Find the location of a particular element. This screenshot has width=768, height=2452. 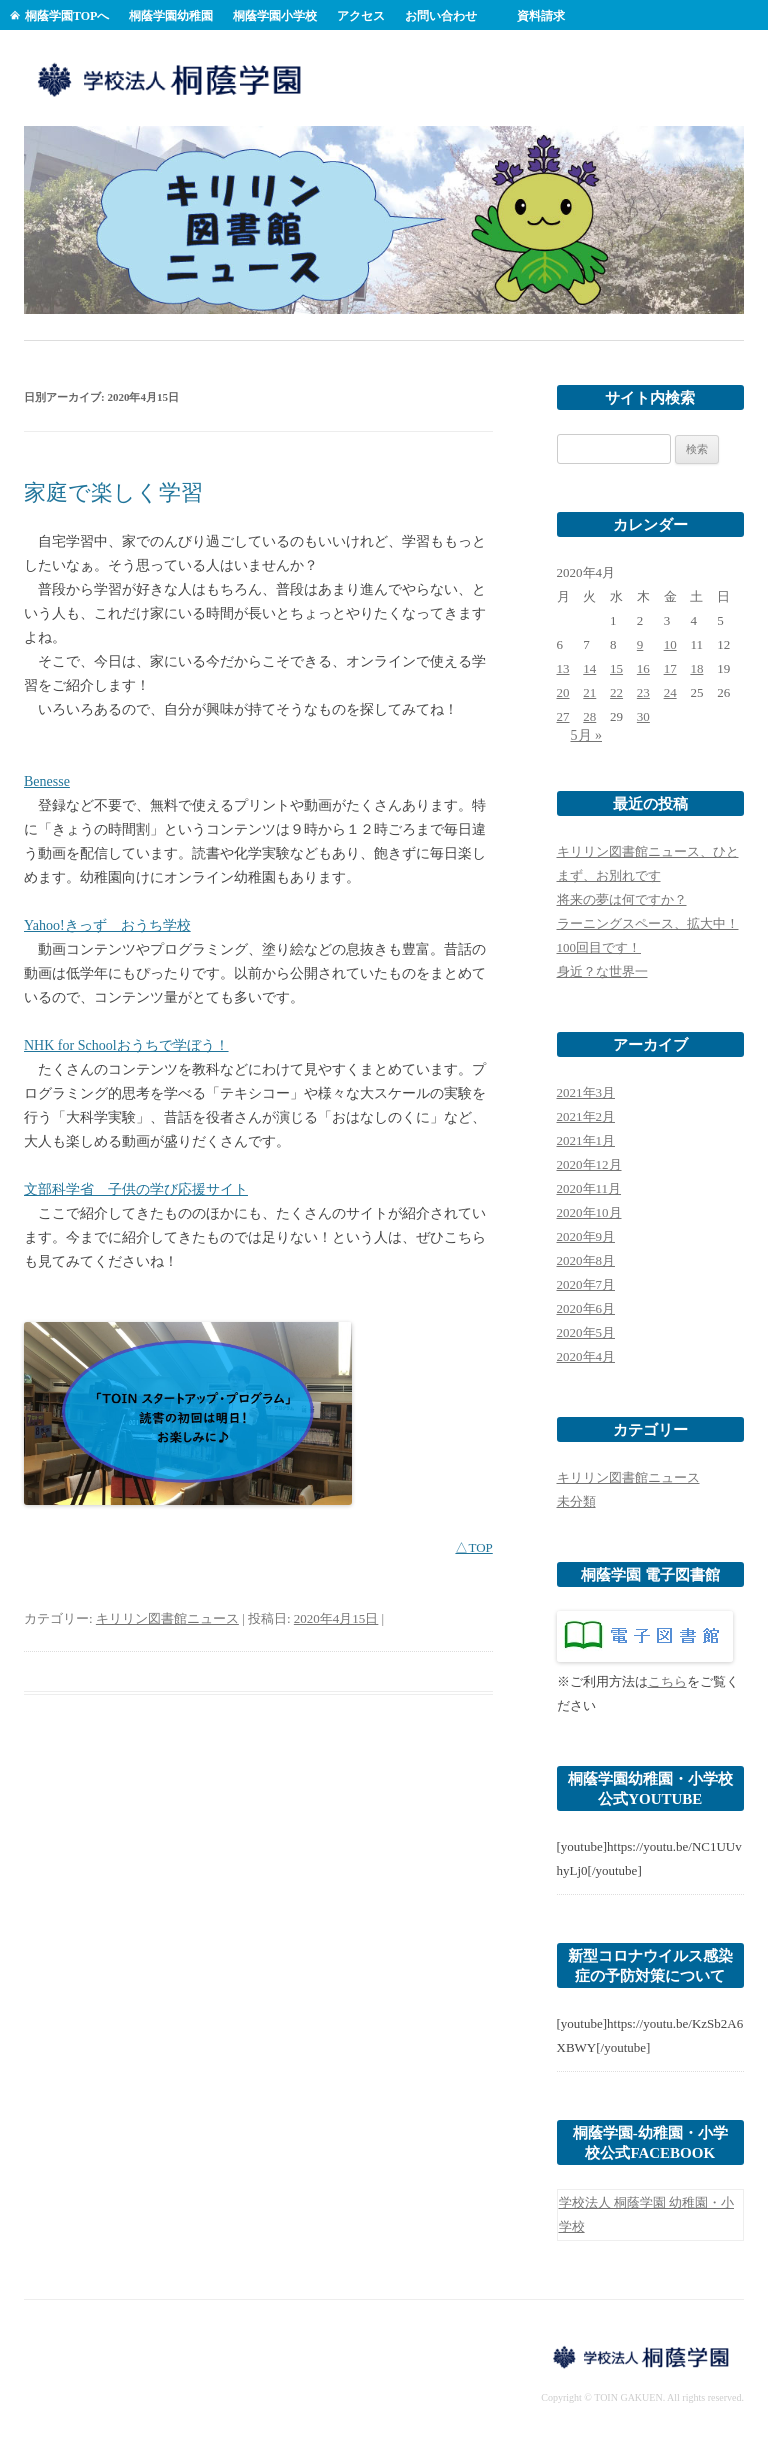

桐蔭学園TOPへ is located at coordinates (67, 16).